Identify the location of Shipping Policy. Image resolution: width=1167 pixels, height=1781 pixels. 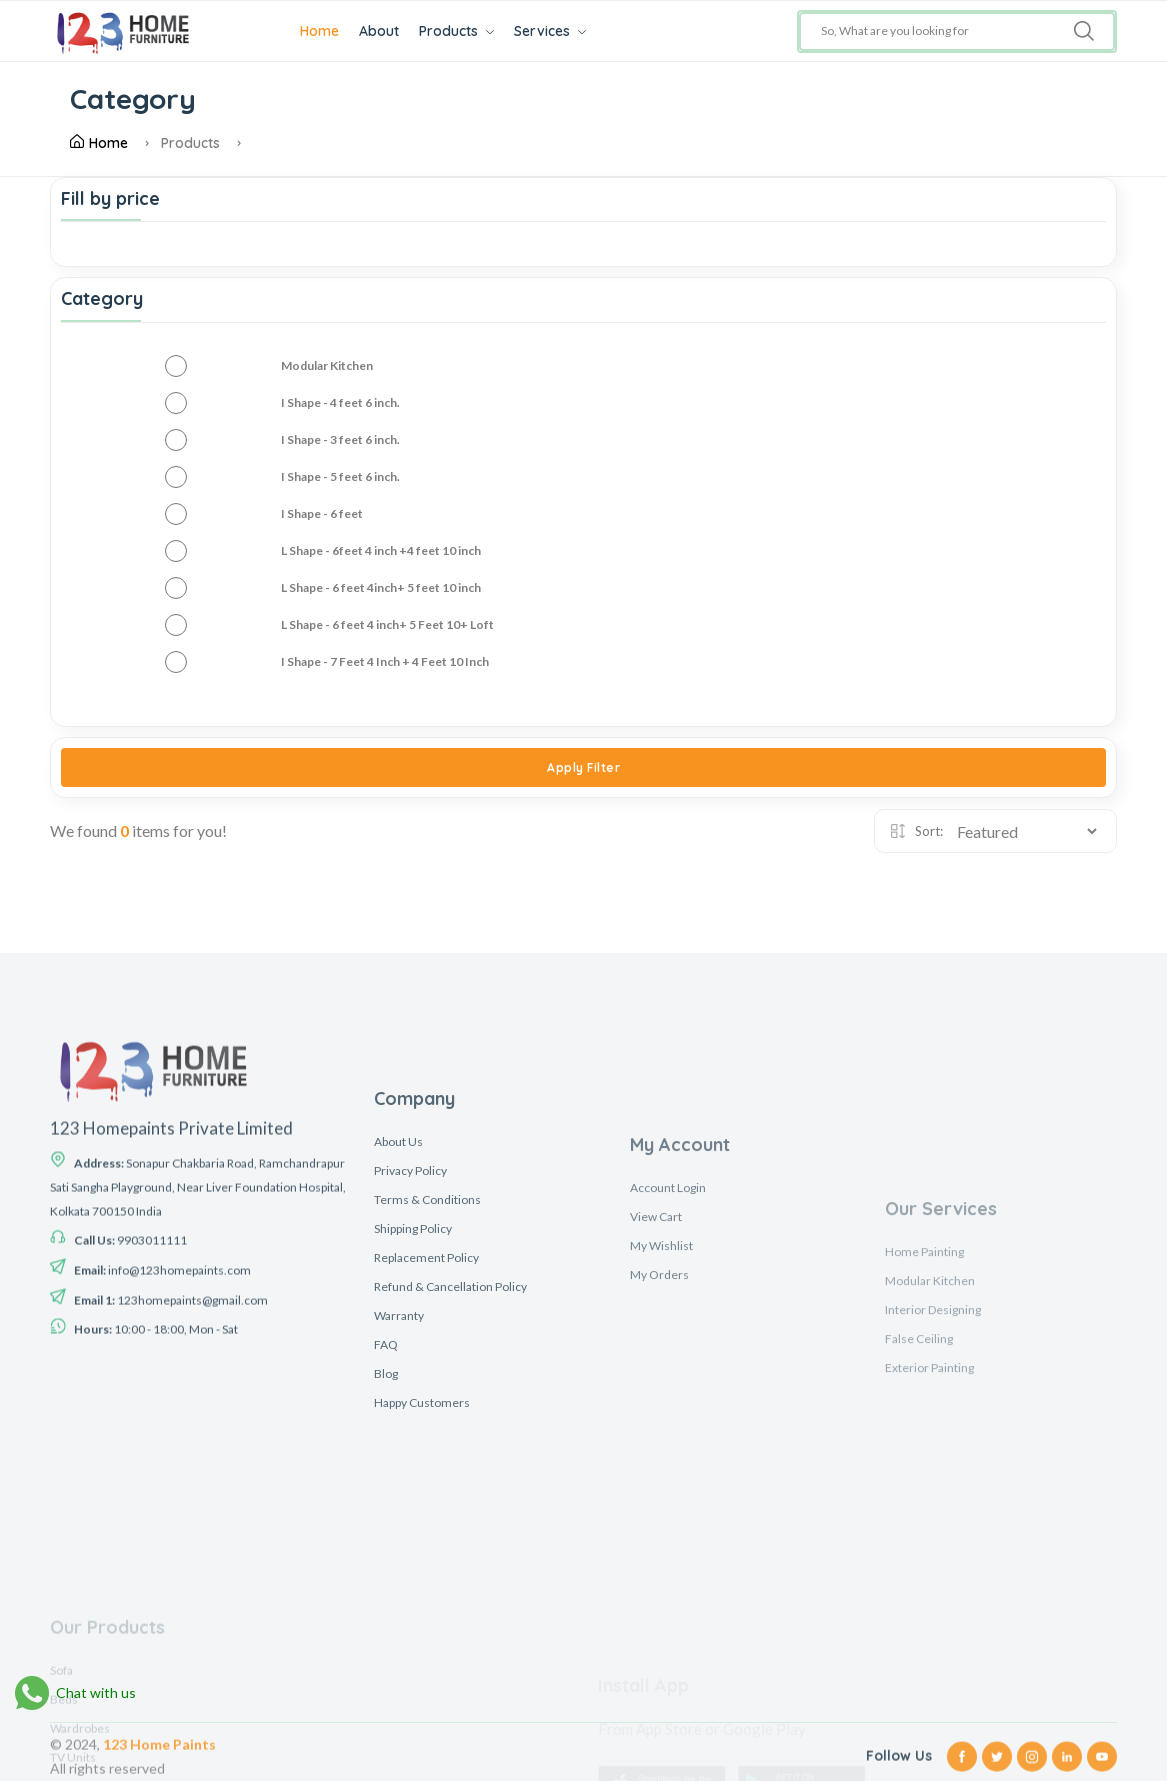
(413, 1414).